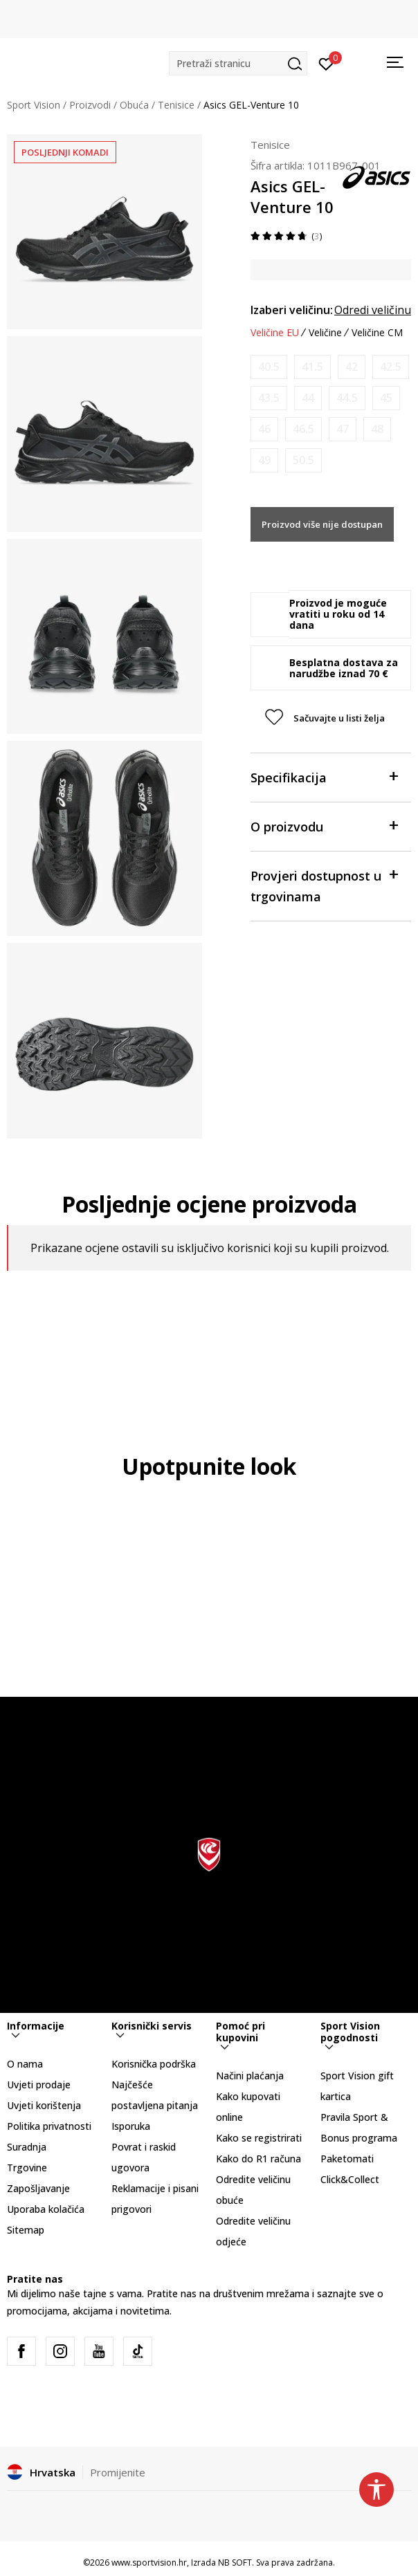 The height and width of the screenshot is (2576, 418). What do you see at coordinates (347, 2158) in the screenshot?
I see `Paketomati` at bounding box center [347, 2158].